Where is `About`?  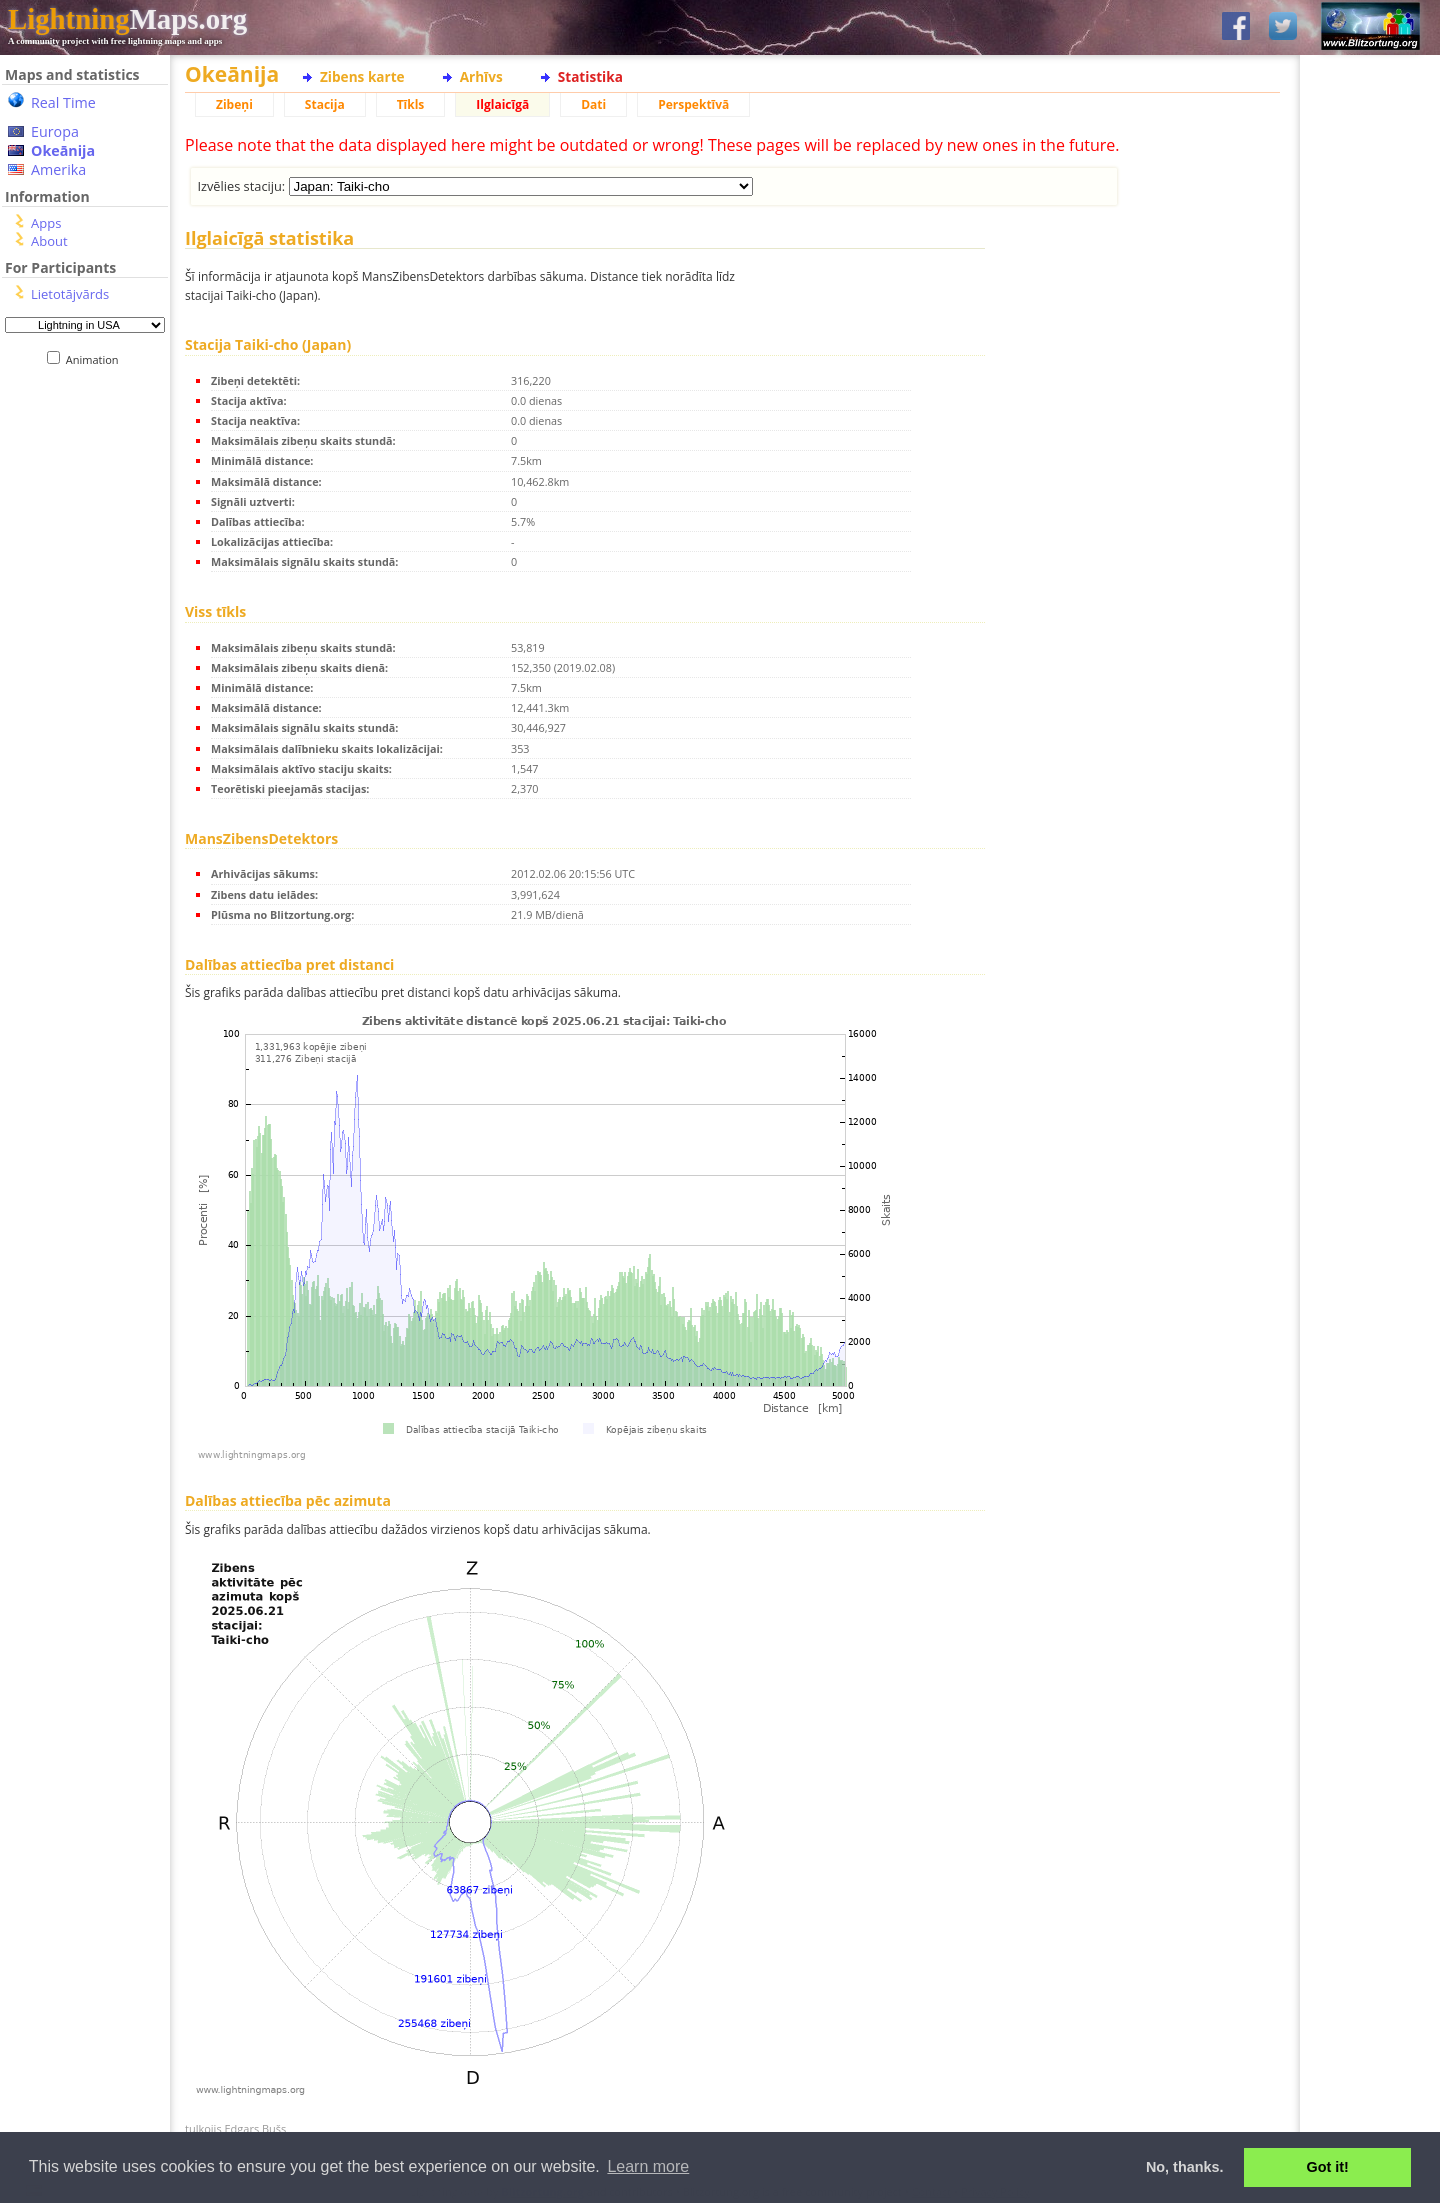
About is located at coordinates (49, 241).